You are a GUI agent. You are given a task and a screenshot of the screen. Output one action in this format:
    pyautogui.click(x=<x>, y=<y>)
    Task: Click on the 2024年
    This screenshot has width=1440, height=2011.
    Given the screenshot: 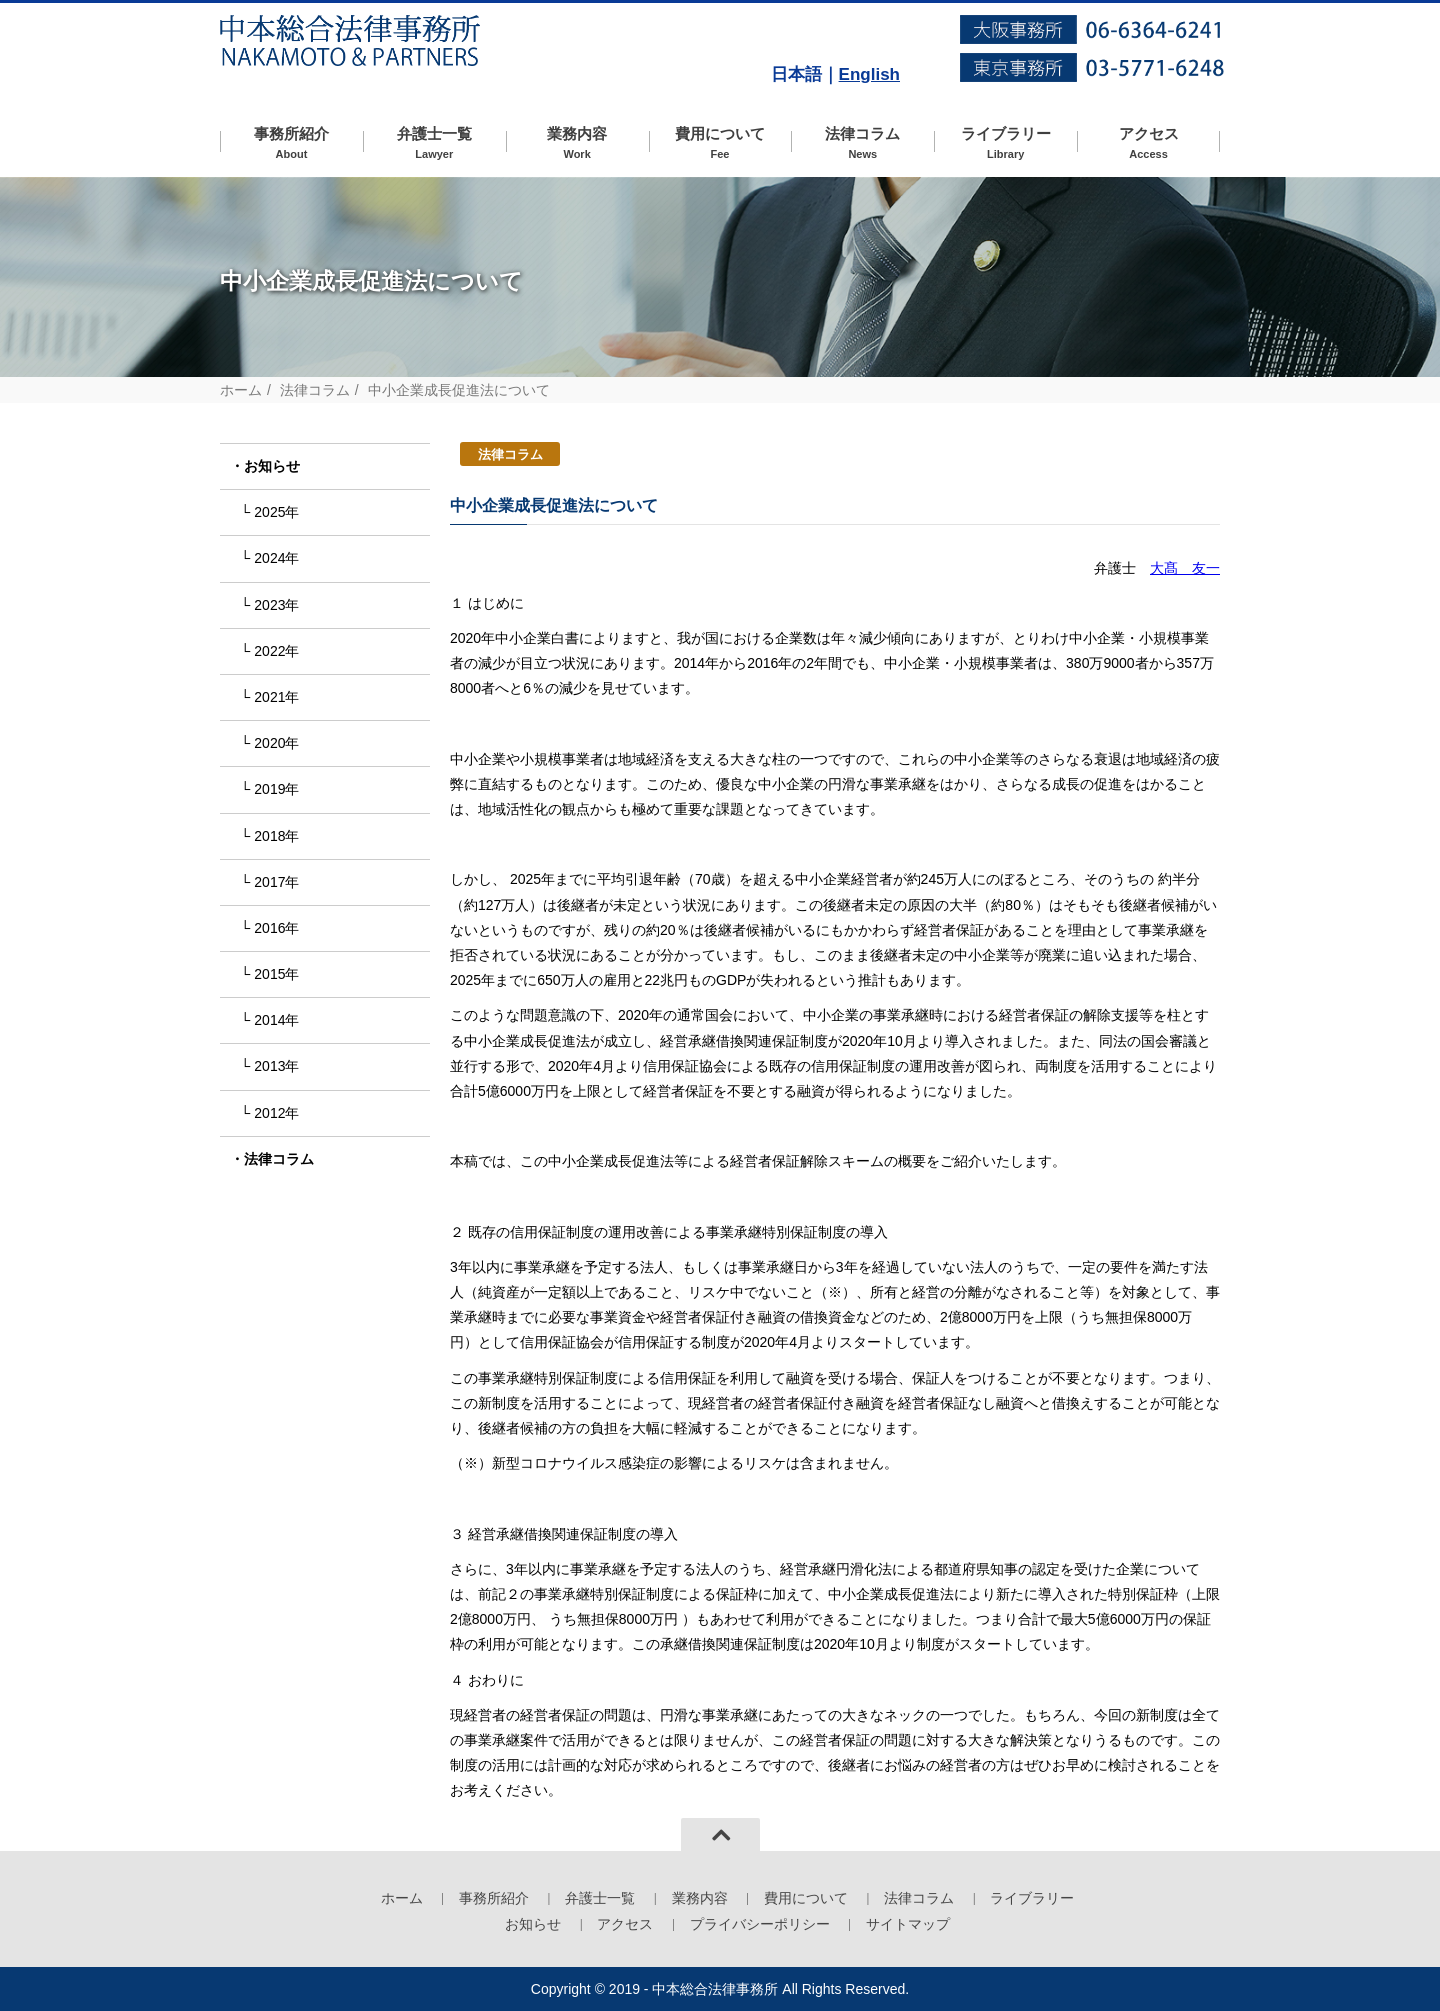 What is the action you would take?
    pyautogui.click(x=276, y=558)
    